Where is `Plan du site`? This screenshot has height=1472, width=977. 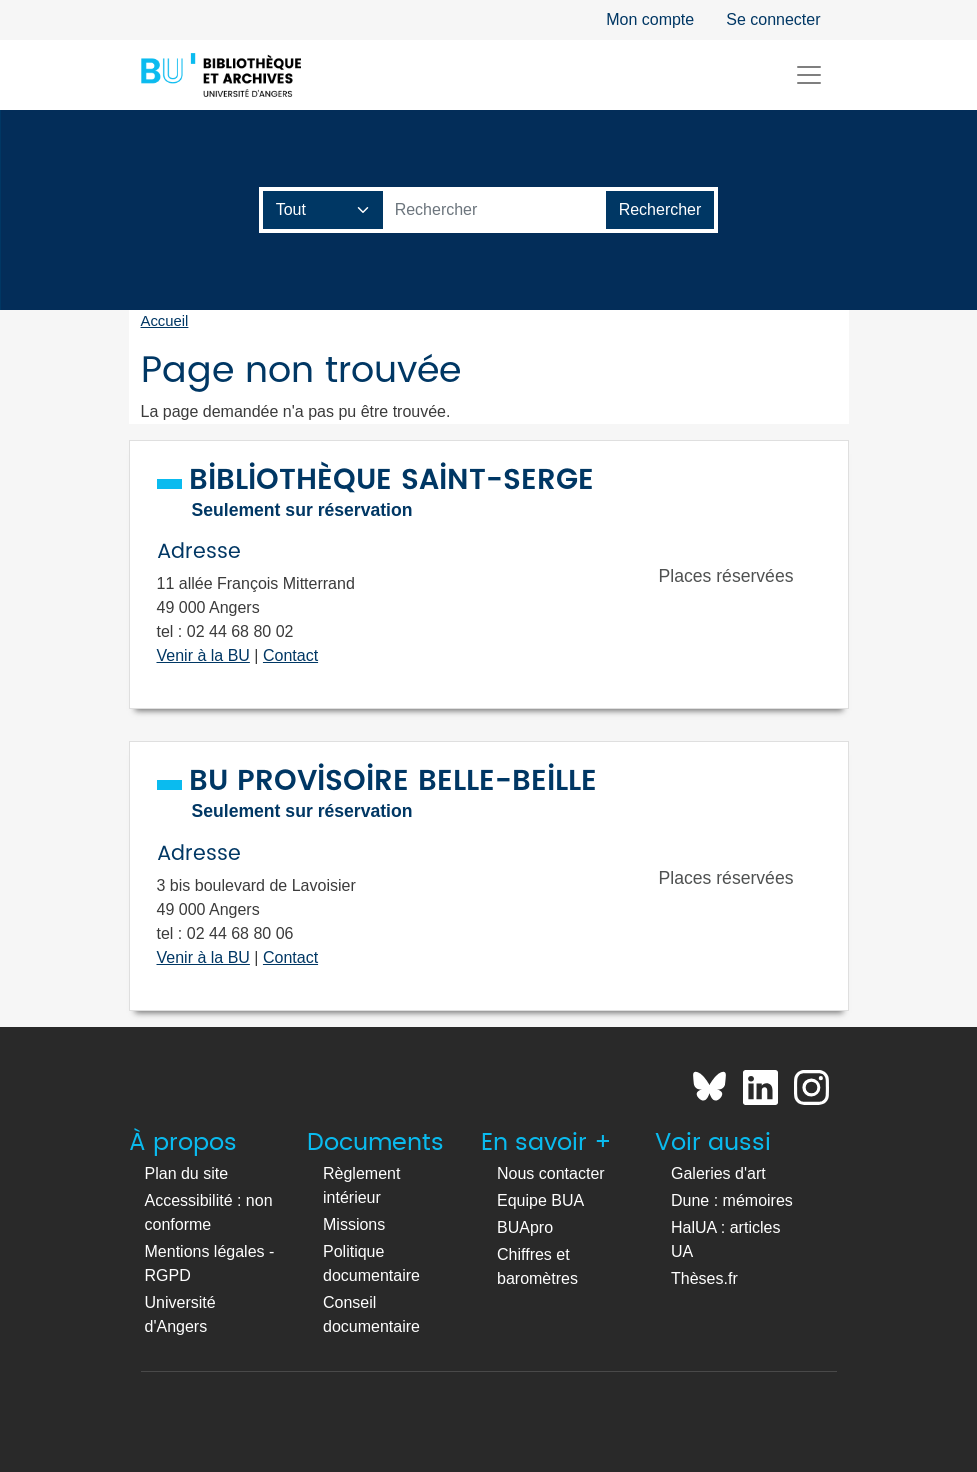
Plan du site is located at coordinates (187, 1173).